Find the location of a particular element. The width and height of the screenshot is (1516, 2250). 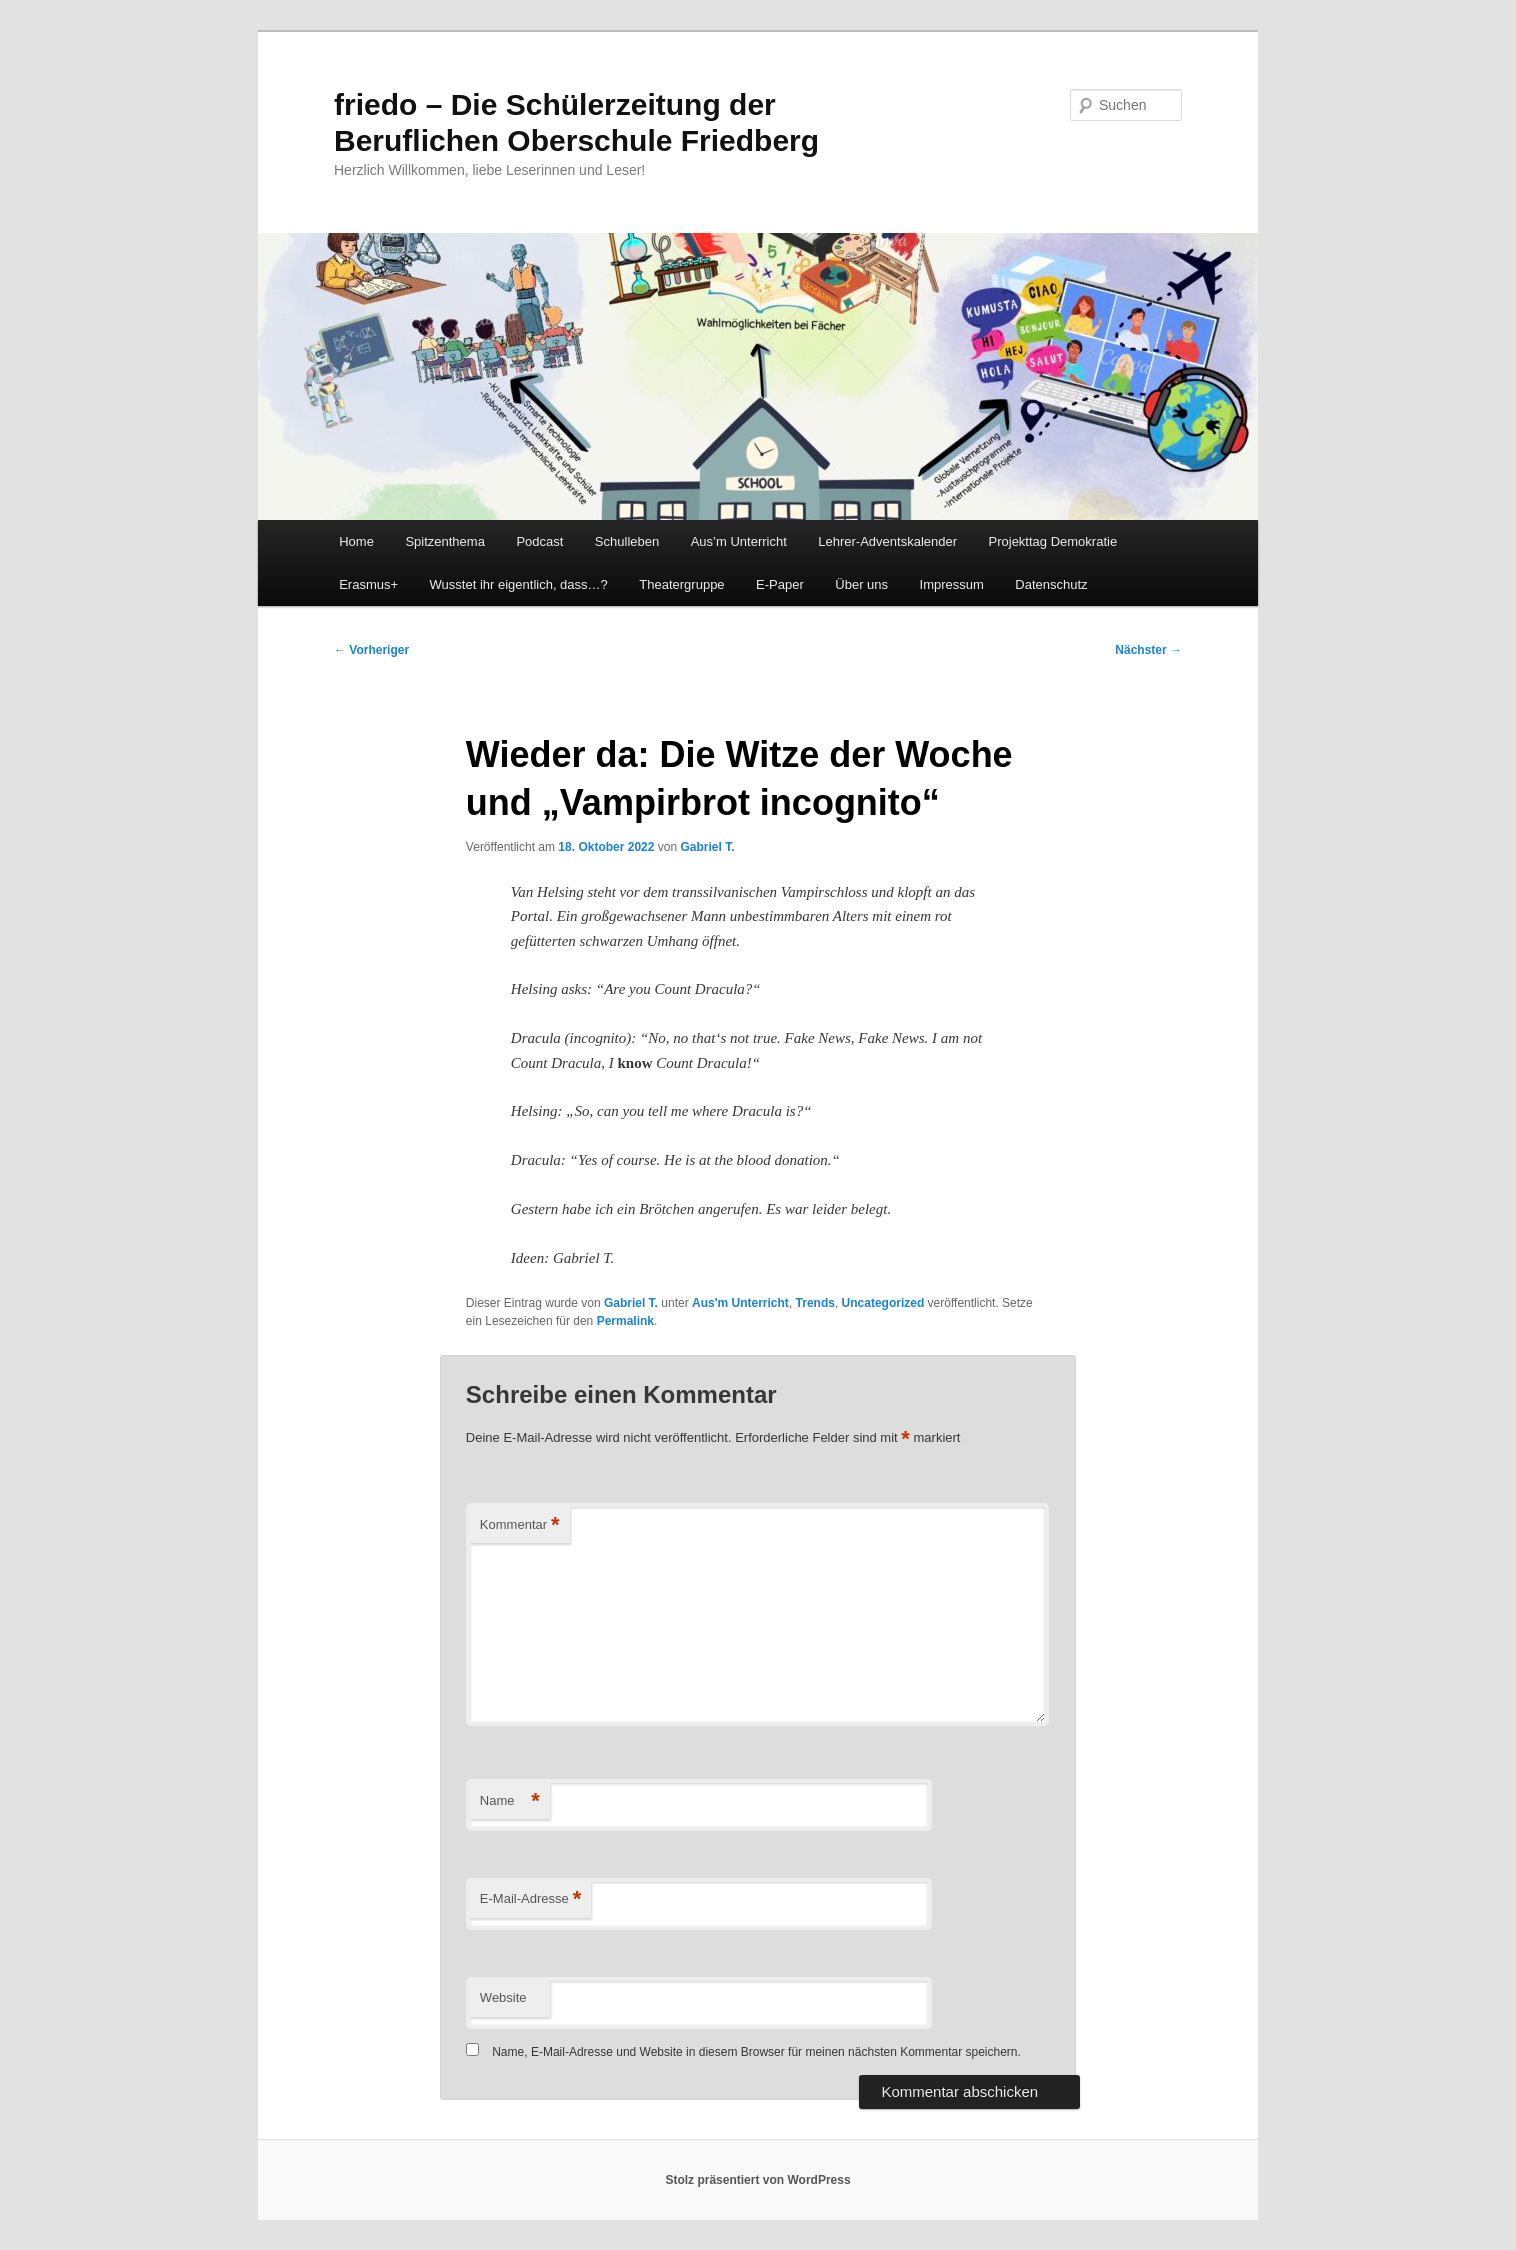

Name is located at coordinates (510, 1801).